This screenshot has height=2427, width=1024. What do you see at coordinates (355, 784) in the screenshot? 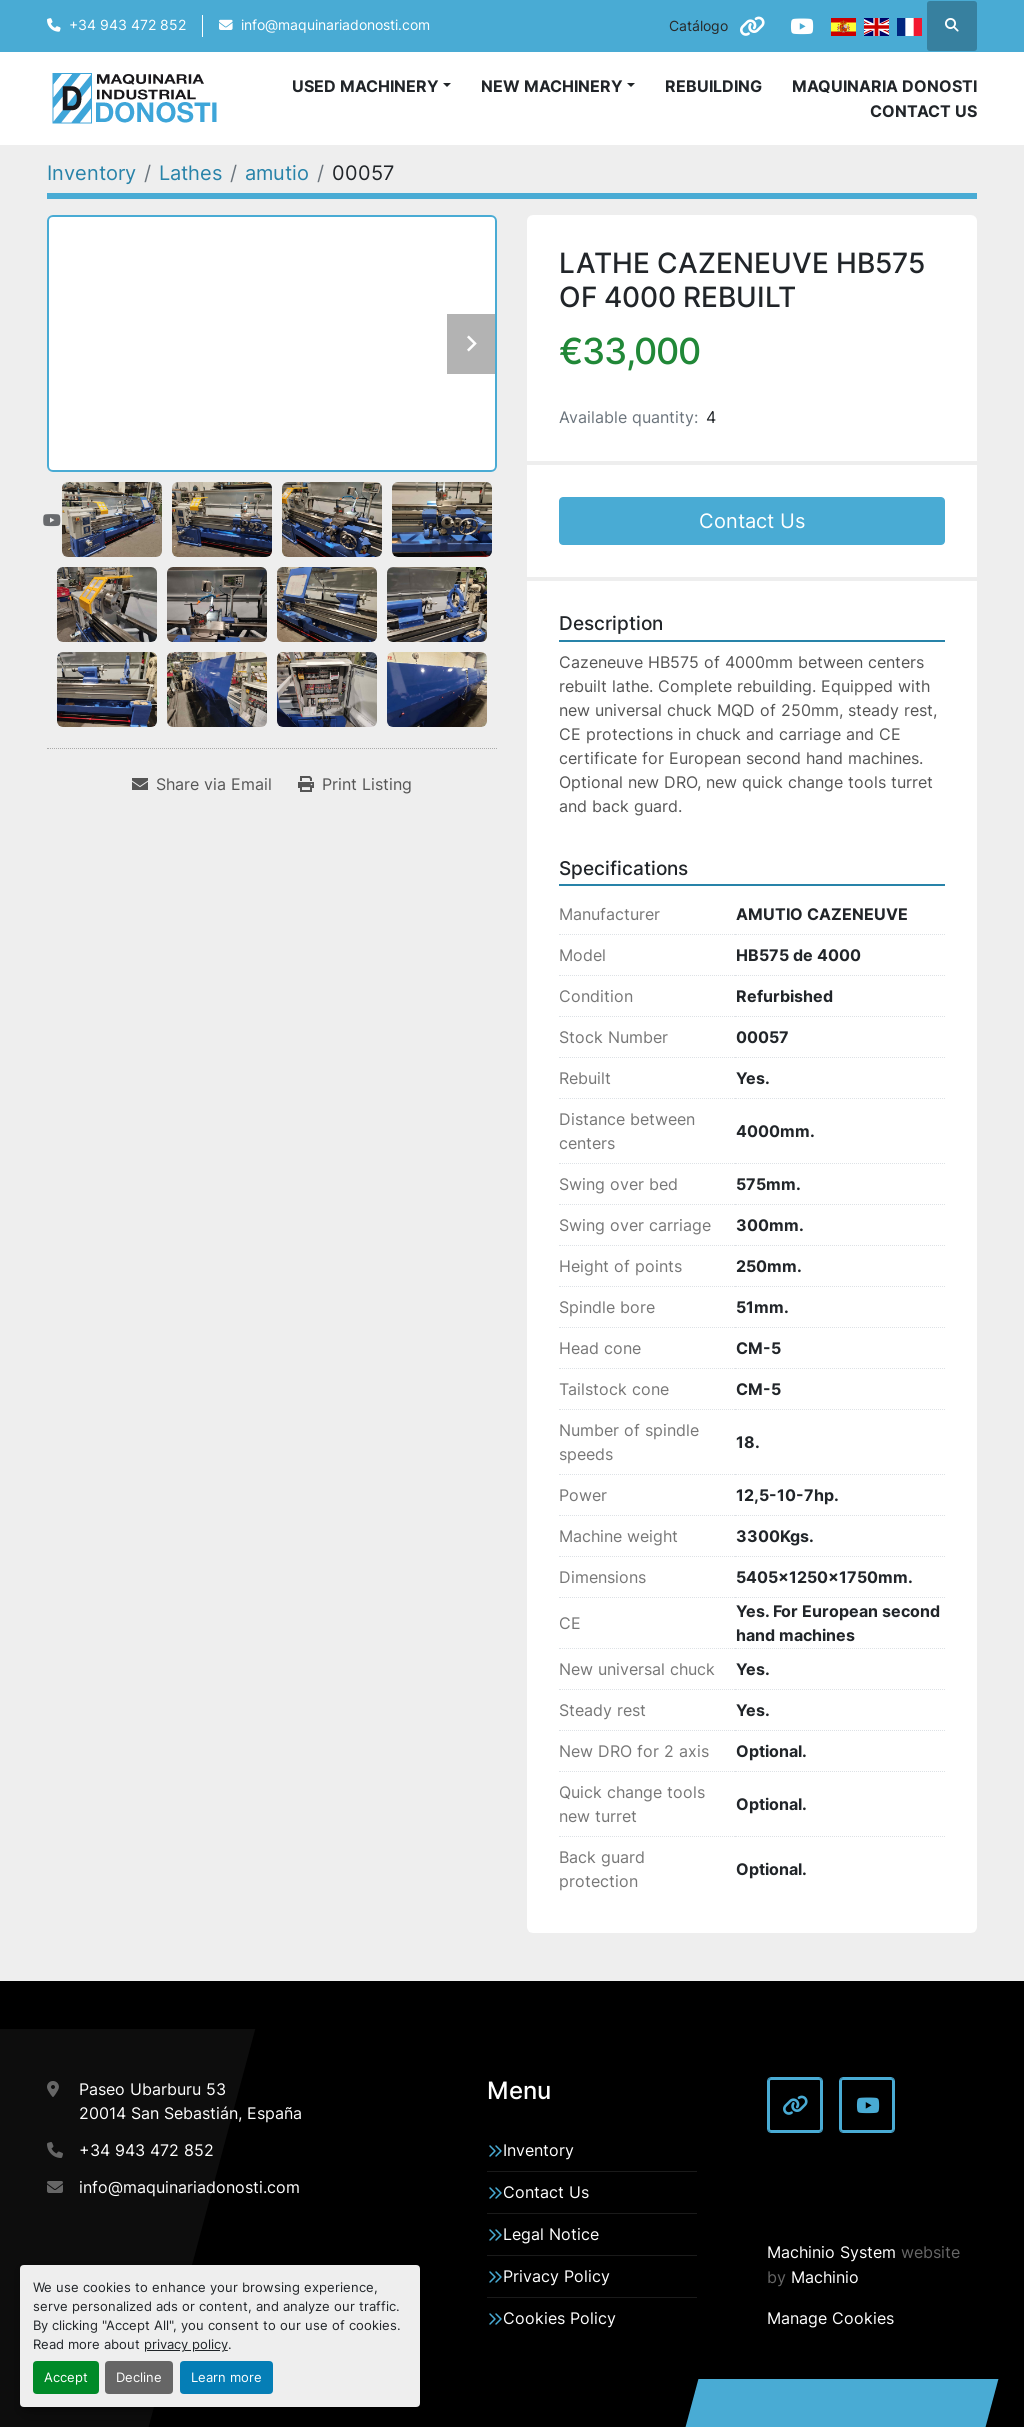
I see `[Print Listing]` at bounding box center [355, 784].